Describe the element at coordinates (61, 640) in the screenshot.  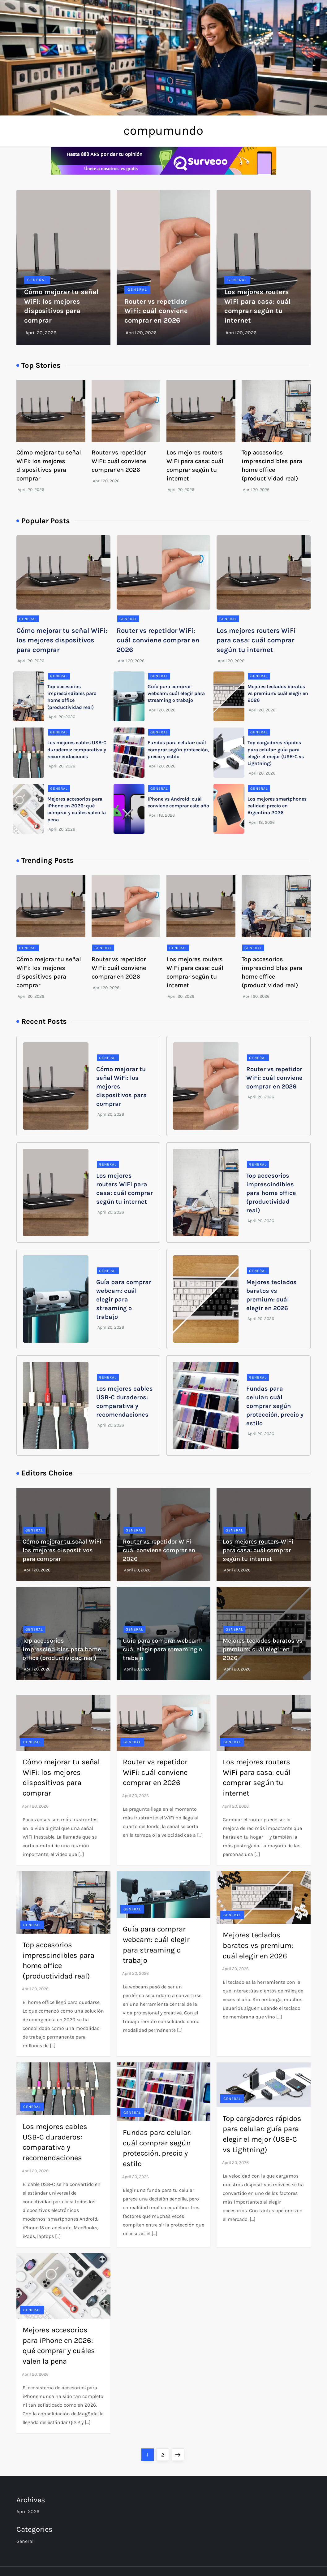
I see `Cómo mejorar tu señal WiFi: los mejores dispositivos para comprar` at that location.